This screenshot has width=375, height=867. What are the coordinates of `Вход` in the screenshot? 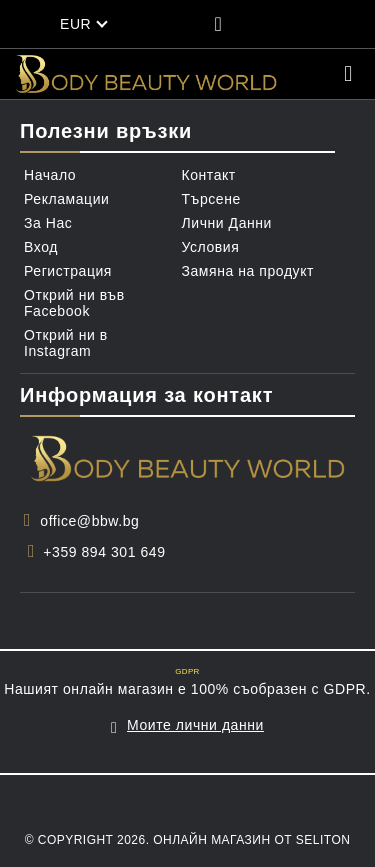 It's located at (41, 247).